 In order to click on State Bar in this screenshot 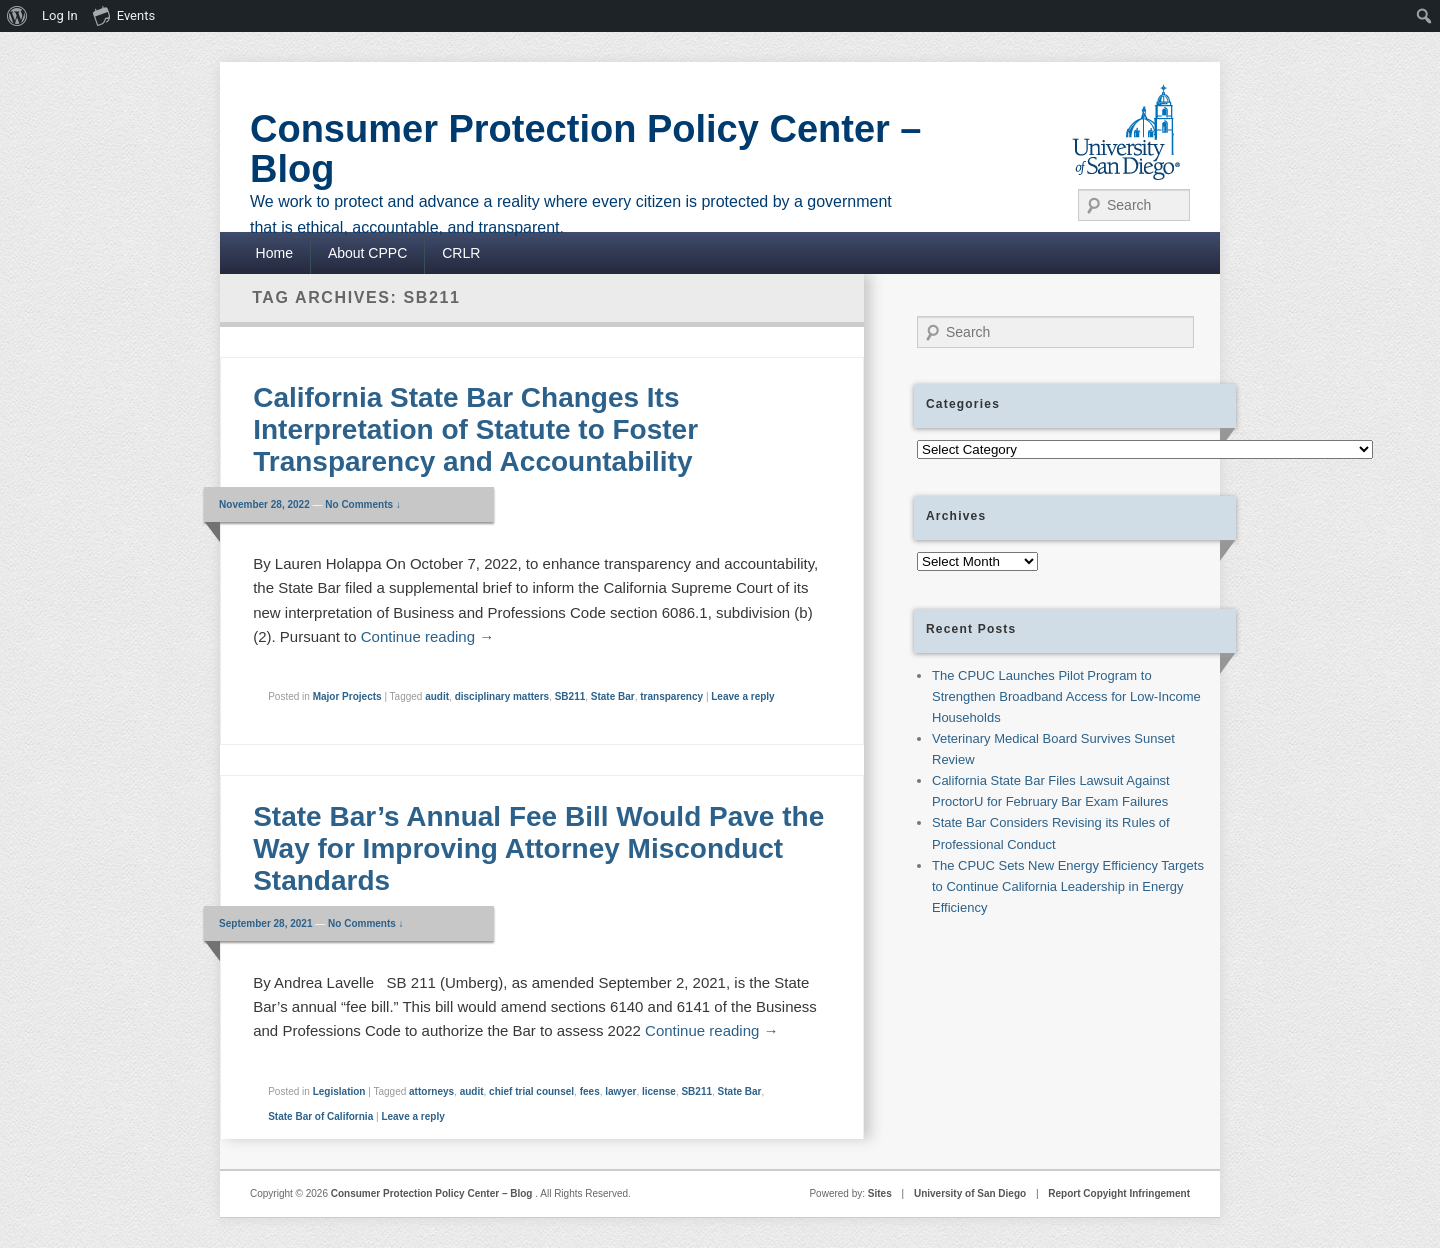, I will do `click(613, 696)`.